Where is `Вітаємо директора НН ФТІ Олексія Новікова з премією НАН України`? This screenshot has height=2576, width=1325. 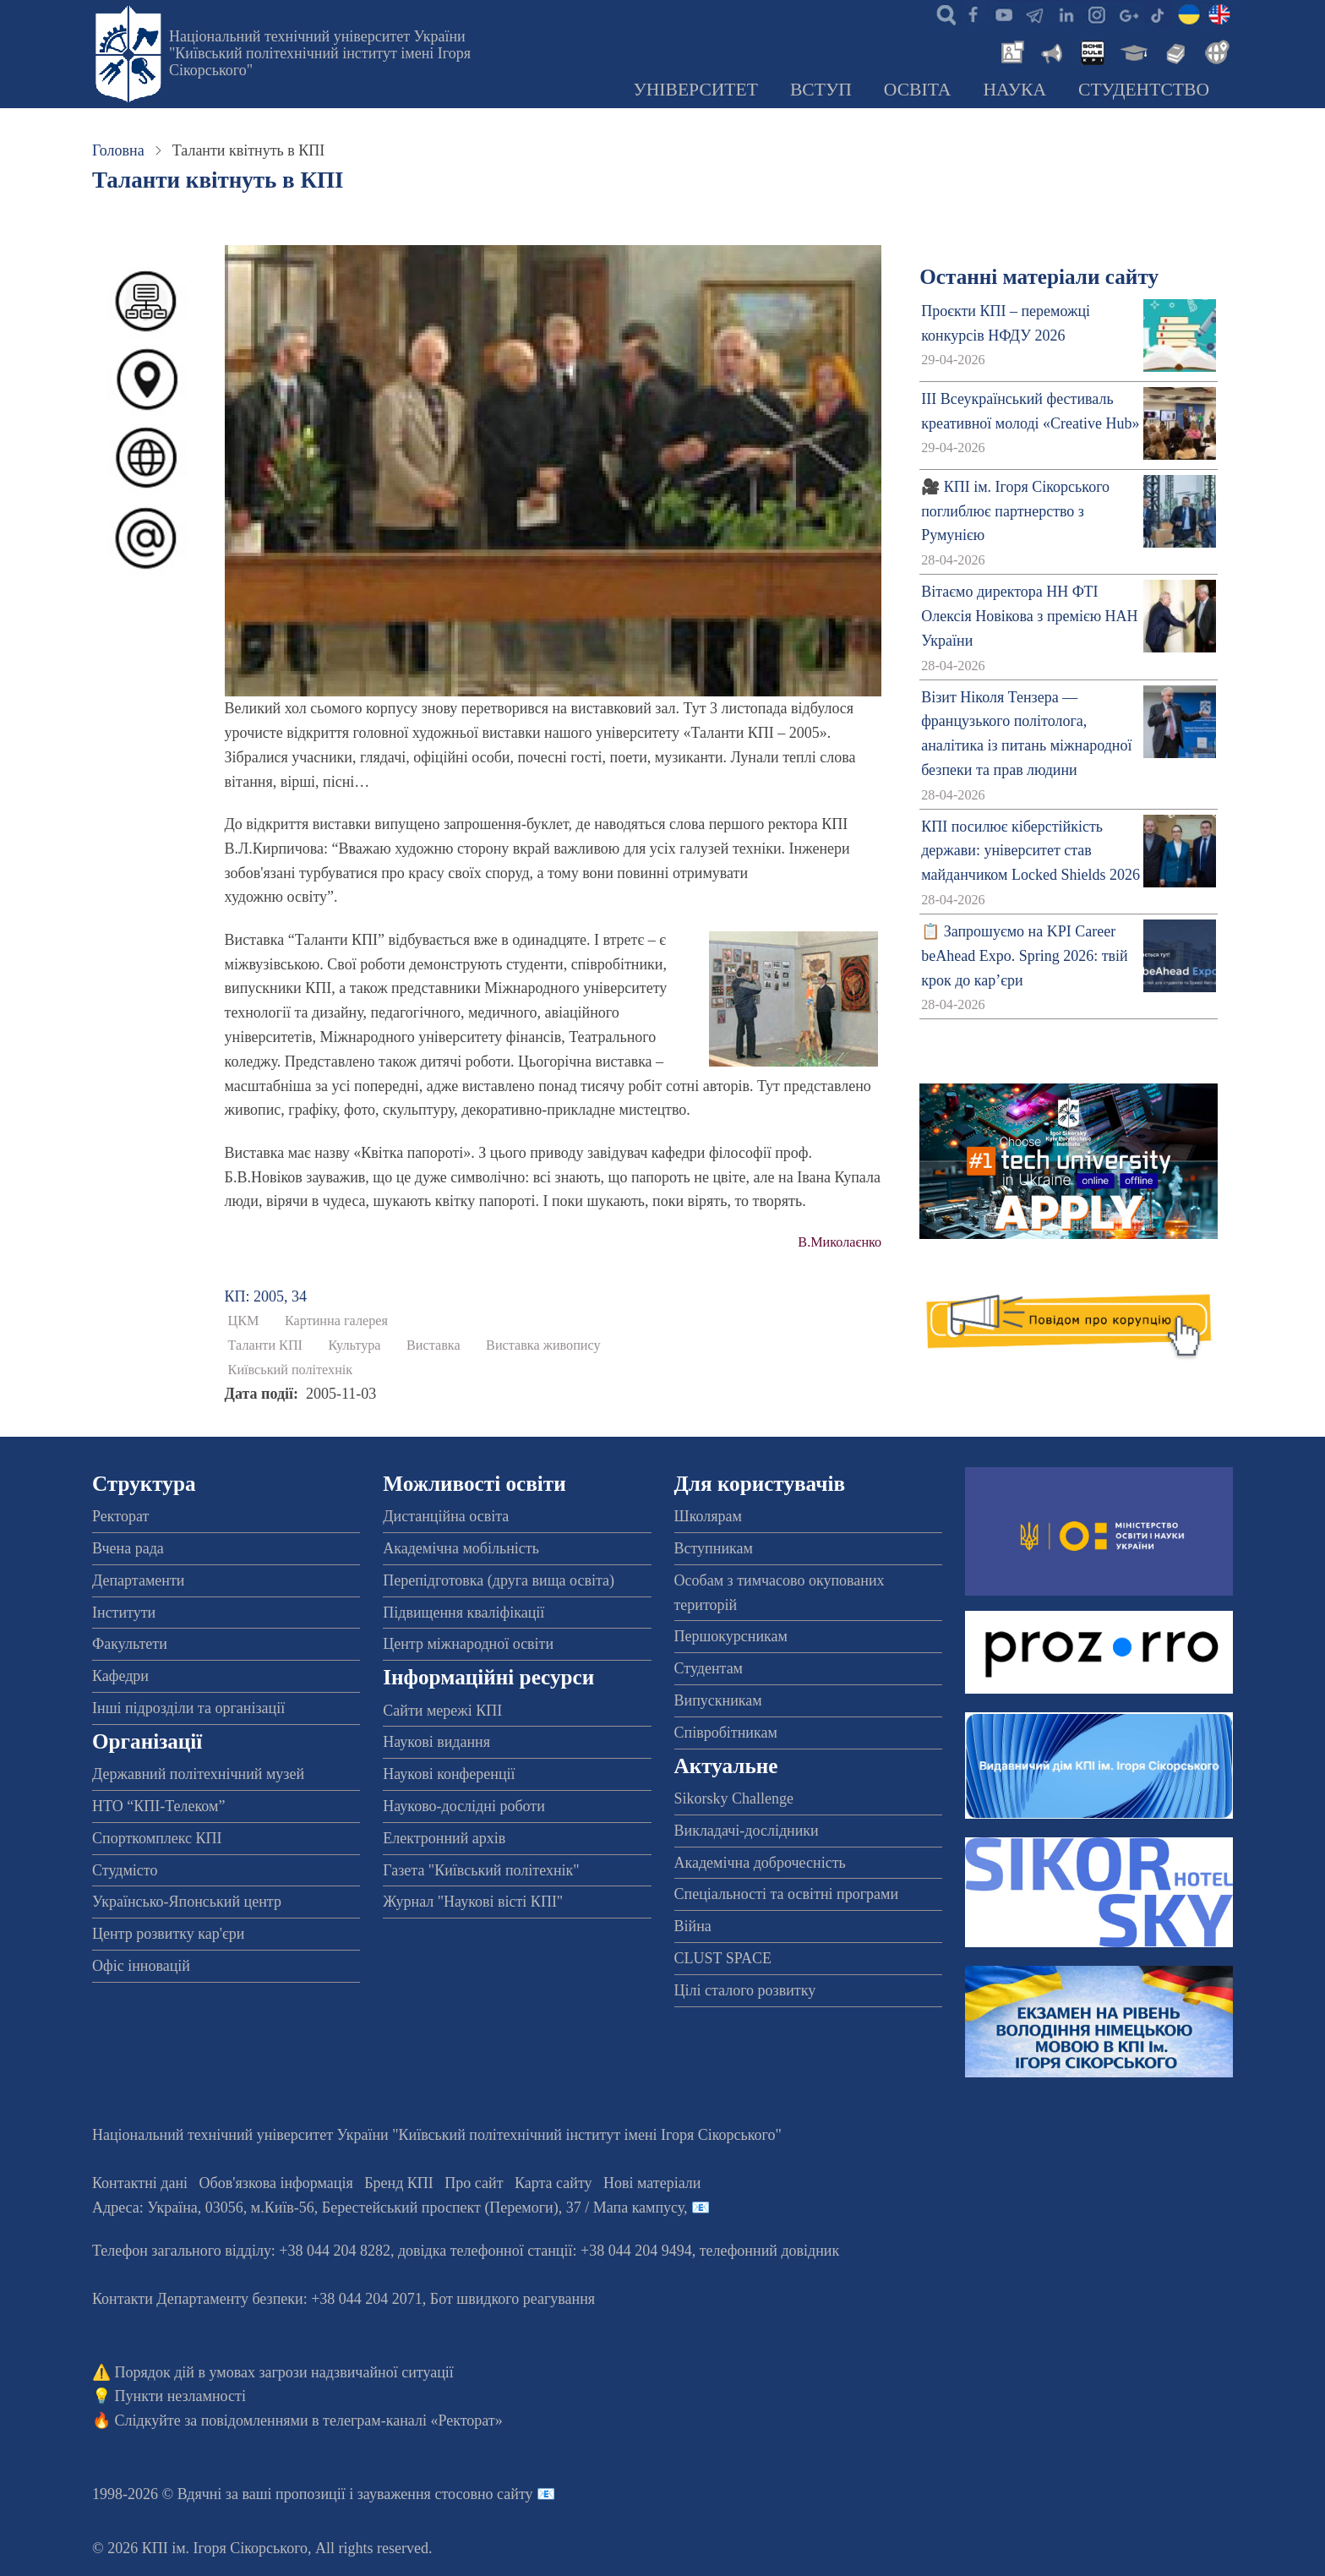
Вітаємо директора НН ФТІ Олексія Новікова з премією НАН України is located at coordinates (1029, 616).